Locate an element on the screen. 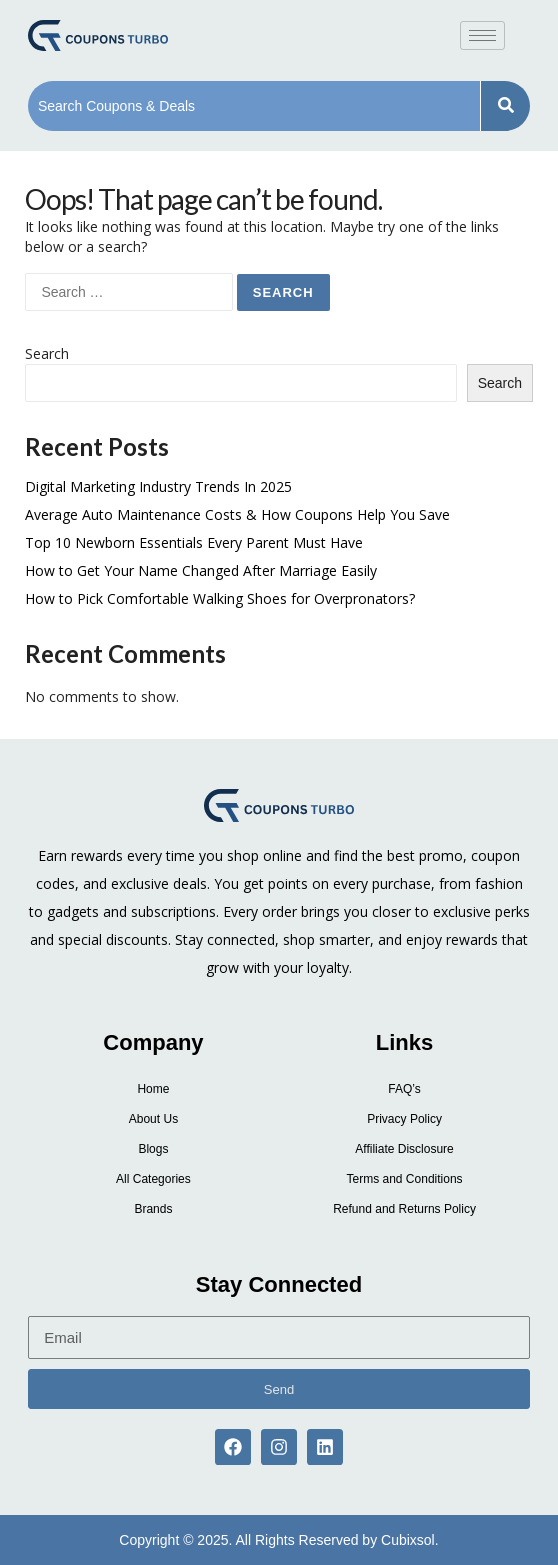 The width and height of the screenshot is (558, 1565). Cubixsol is located at coordinates (408, 1540).